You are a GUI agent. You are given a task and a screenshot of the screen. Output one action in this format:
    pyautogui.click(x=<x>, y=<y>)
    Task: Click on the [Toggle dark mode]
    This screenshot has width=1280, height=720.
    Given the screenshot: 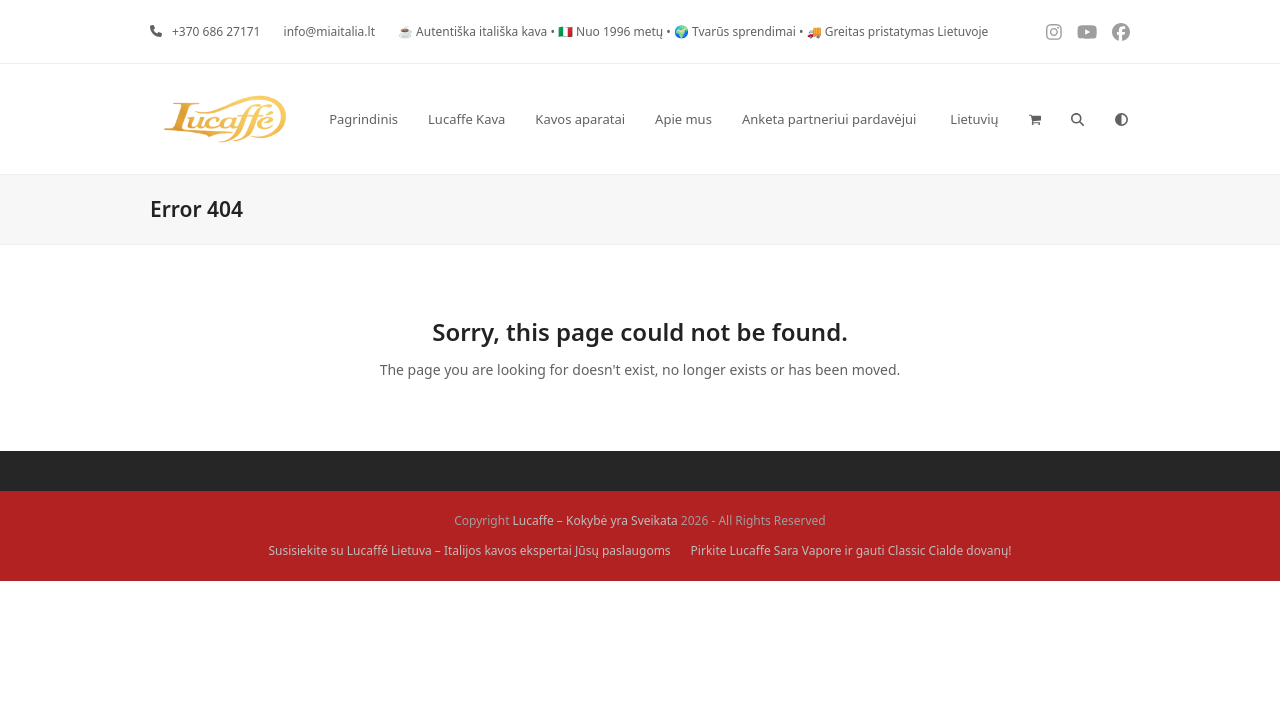 What is the action you would take?
    pyautogui.click(x=1122, y=119)
    